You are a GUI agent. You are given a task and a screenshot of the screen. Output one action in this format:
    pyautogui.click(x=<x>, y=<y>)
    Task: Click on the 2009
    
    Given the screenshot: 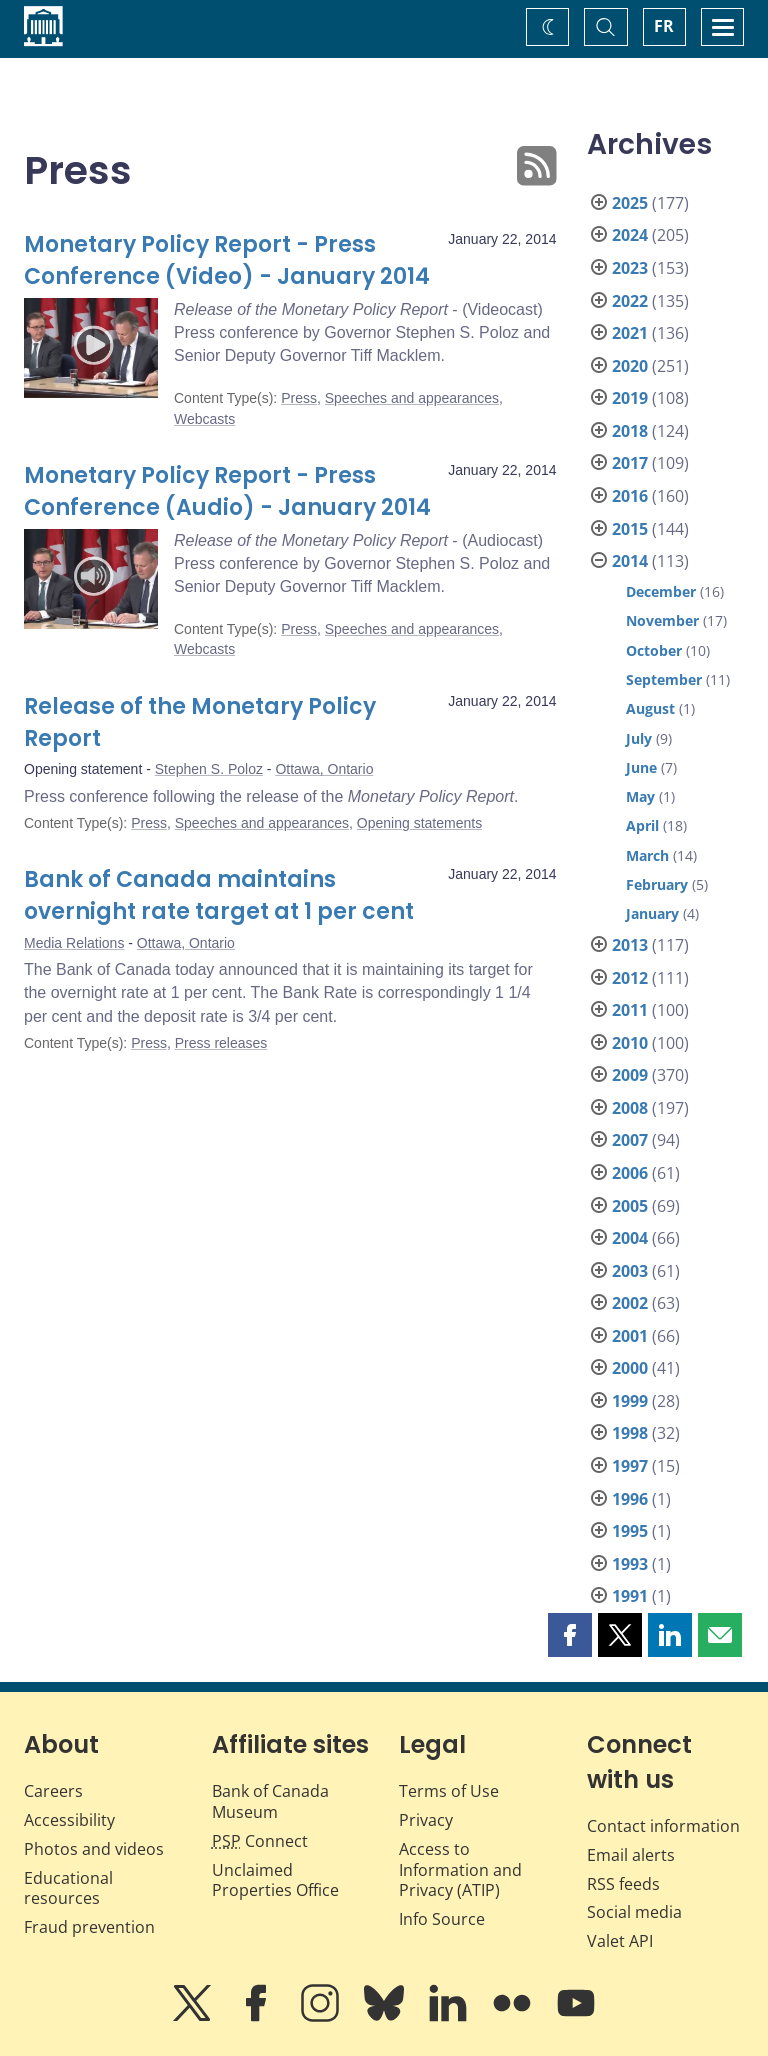 What is the action you would take?
    pyautogui.click(x=630, y=1075)
    